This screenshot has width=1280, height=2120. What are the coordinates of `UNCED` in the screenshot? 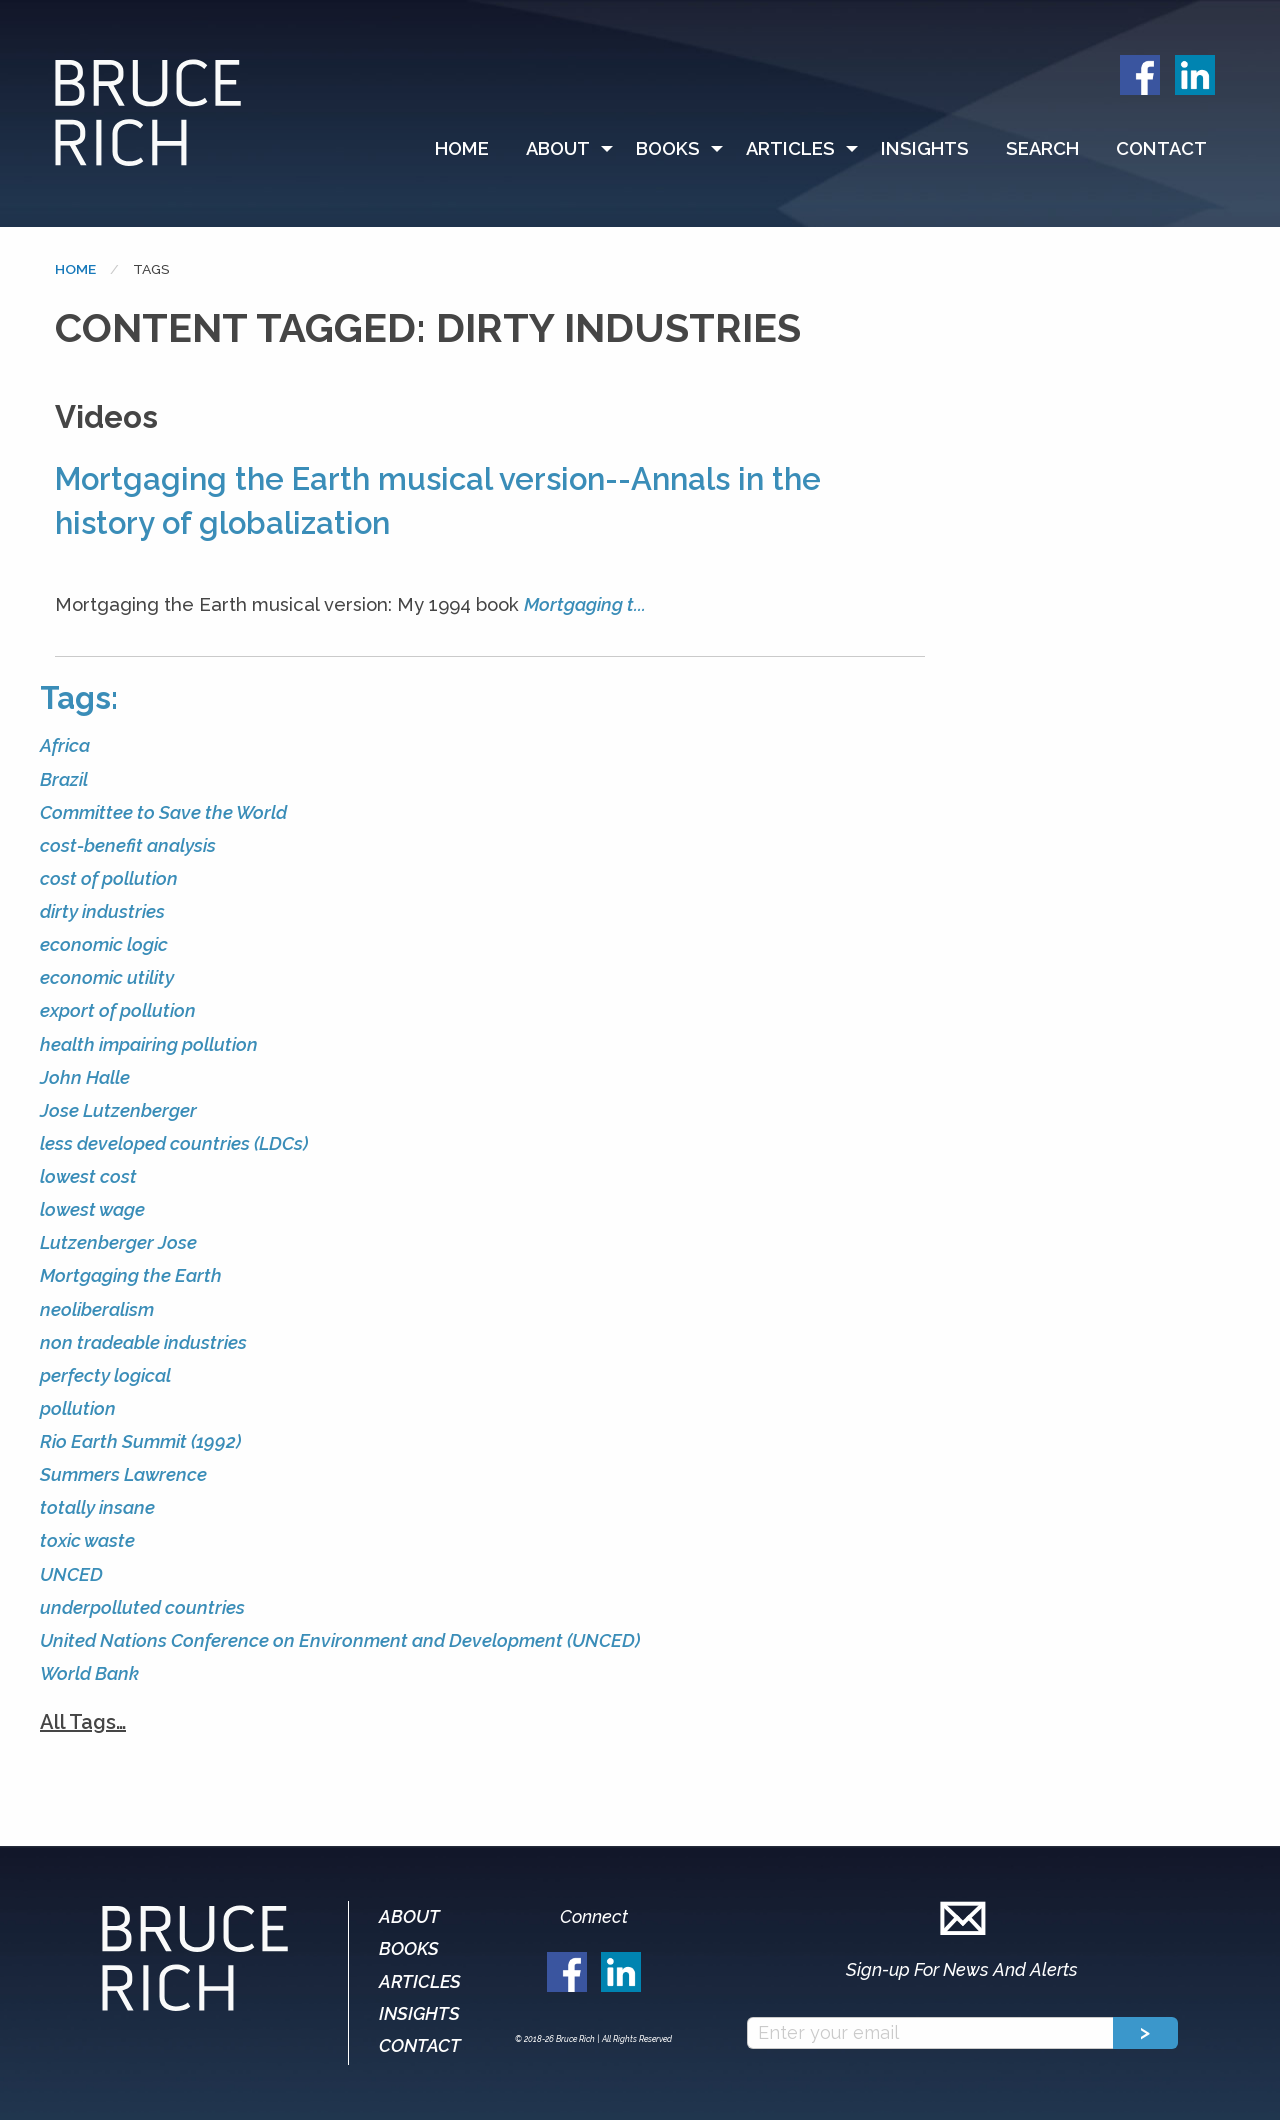 It's located at (71, 1574).